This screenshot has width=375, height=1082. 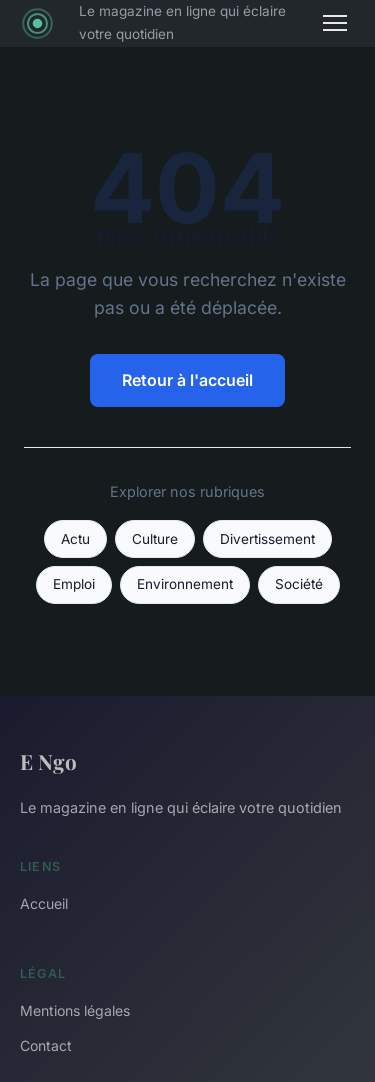 I want to click on Actu, so click(x=75, y=539).